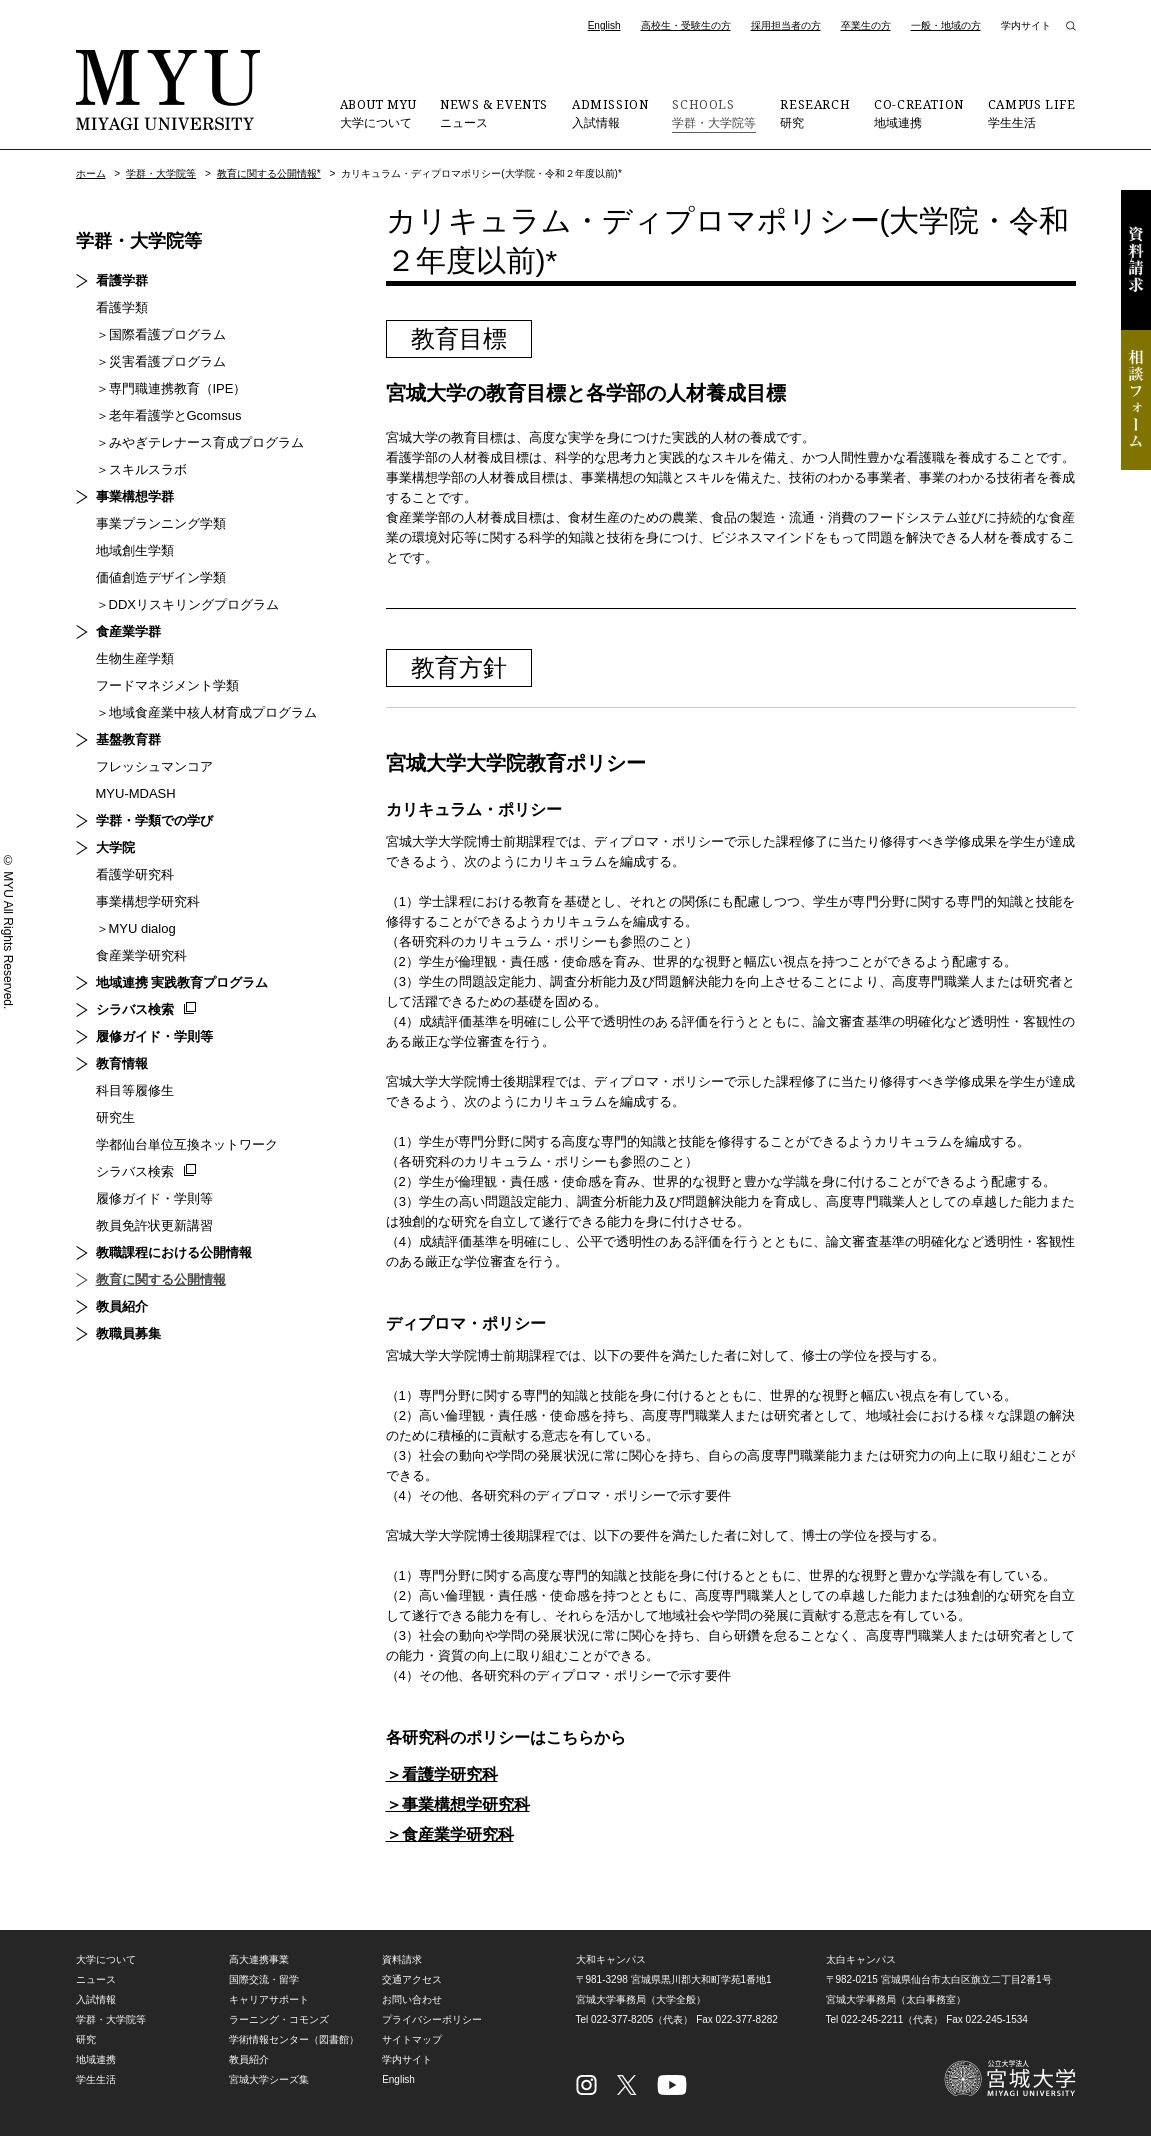 The height and width of the screenshot is (2136, 1151). What do you see at coordinates (412, 2039) in the screenshot?
I see `サイトマップ` at bounding box center [412, 2039].